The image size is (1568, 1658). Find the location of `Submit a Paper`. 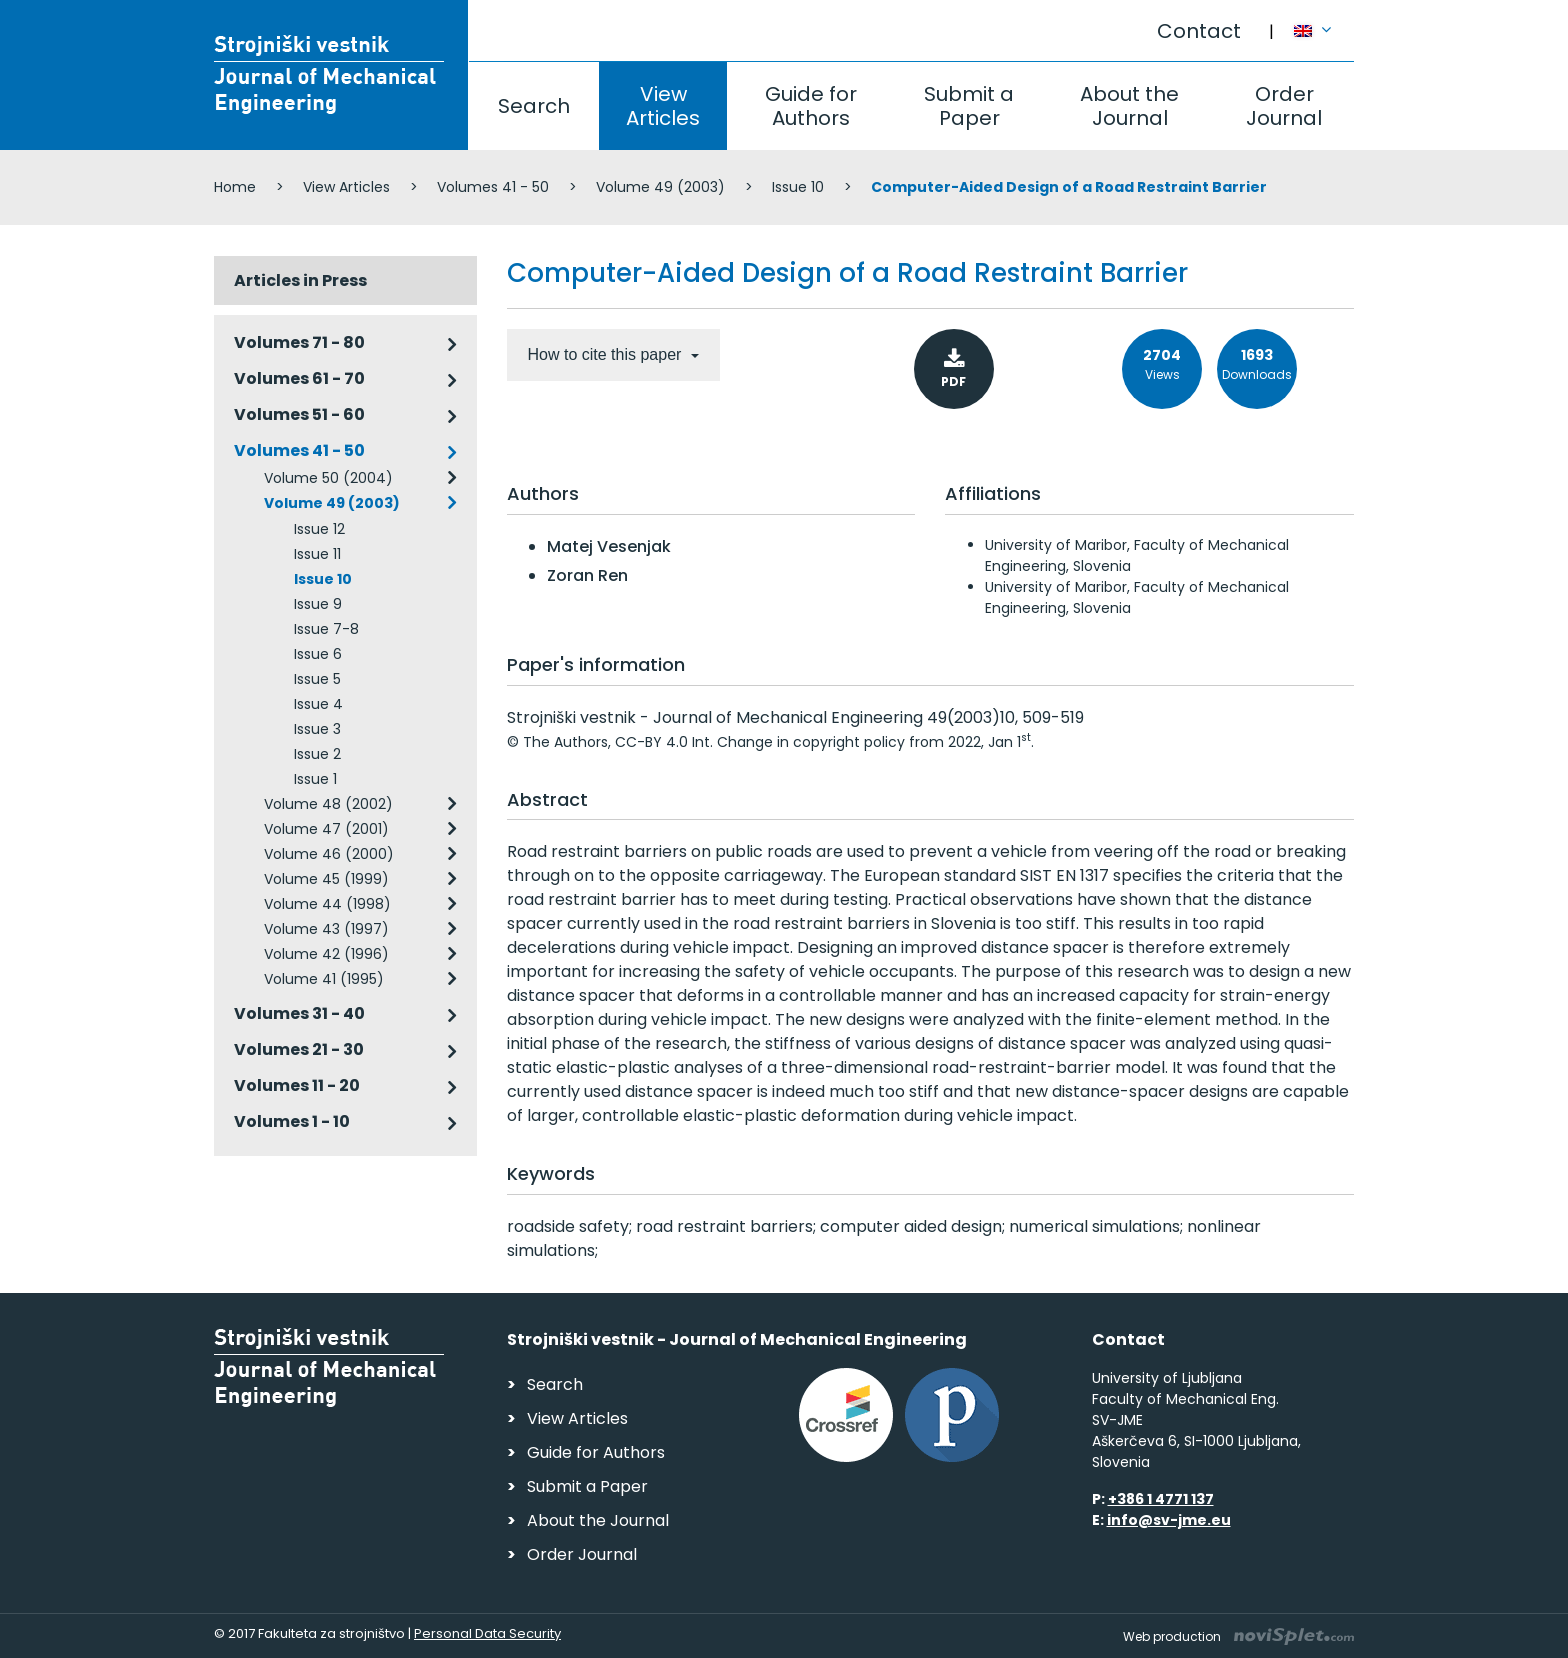

Submit a Paper is located at coordinates (969, 106).